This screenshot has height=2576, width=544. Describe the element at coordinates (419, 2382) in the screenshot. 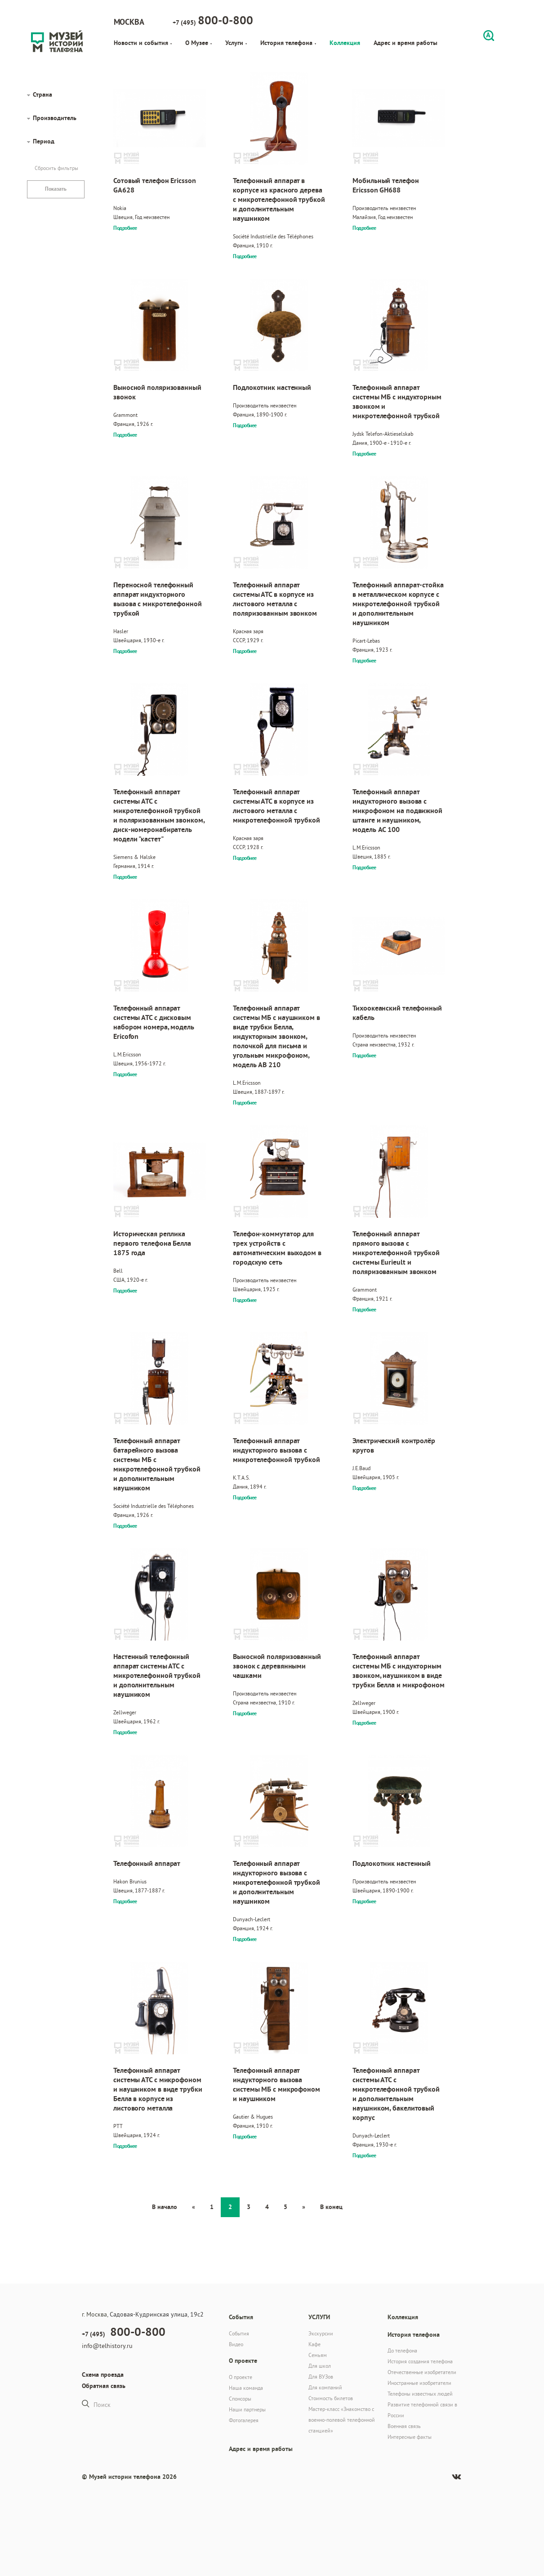

I see `Иностранные изобретатели` at that location.